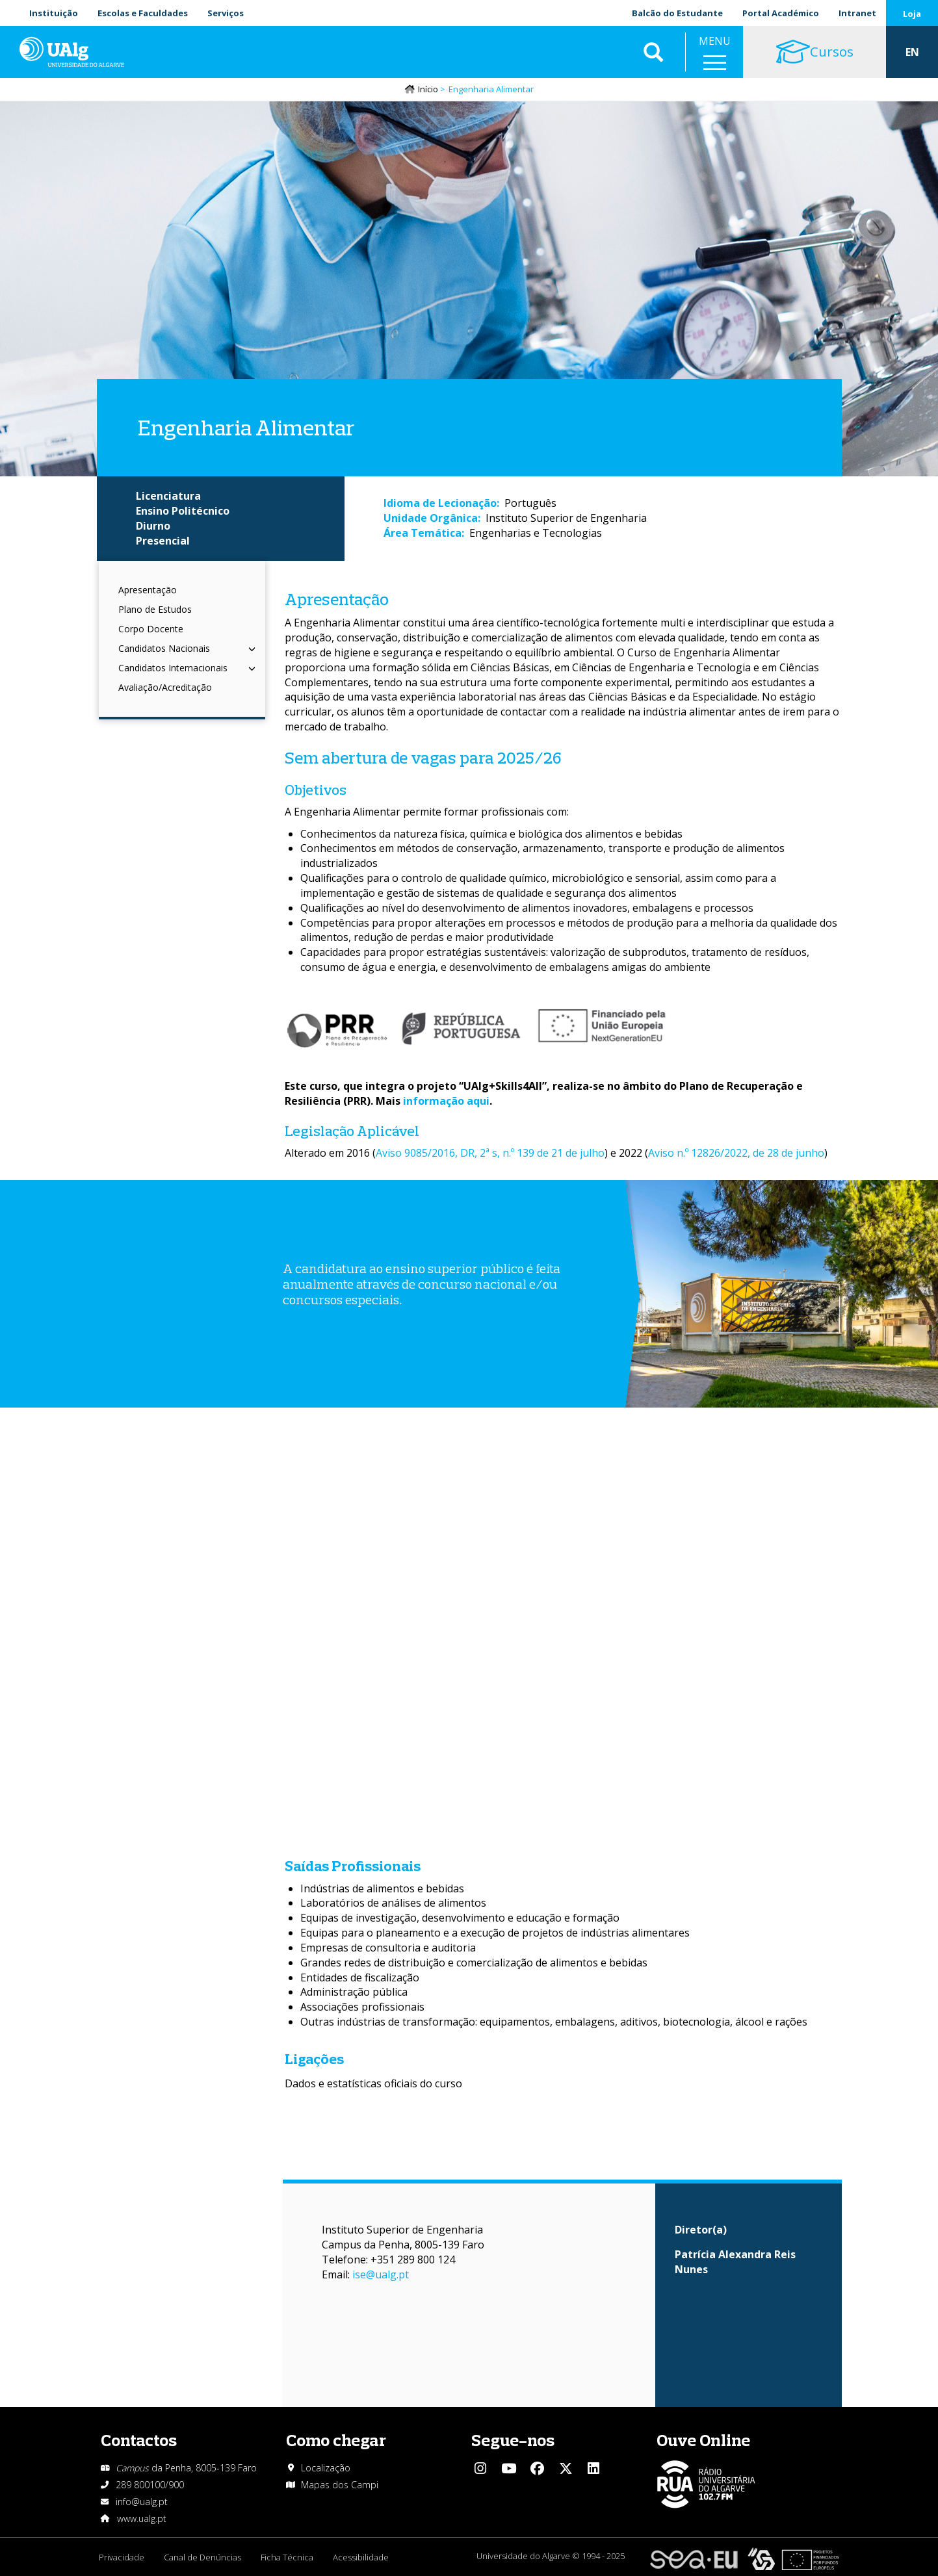  Describe the element at coordinates (780, 13) in the screenshot. I see `Portal Académico` at that location.